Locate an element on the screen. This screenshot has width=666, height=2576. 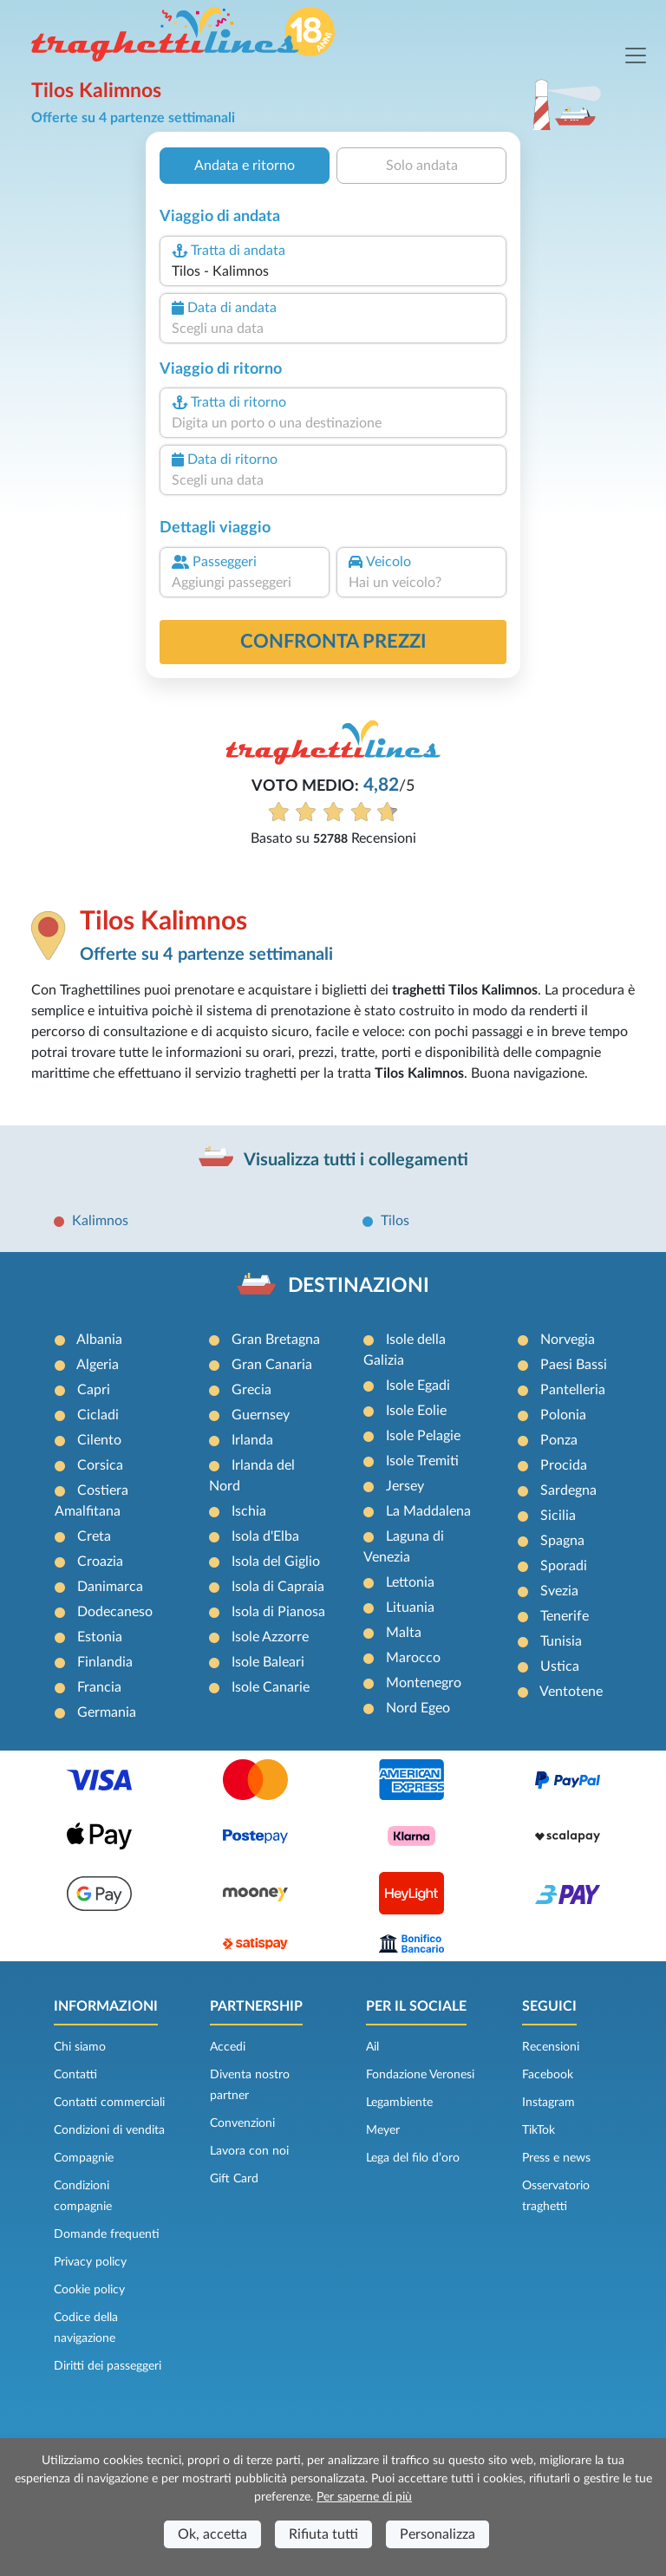
Malta is located at coordinates (403, 1633).